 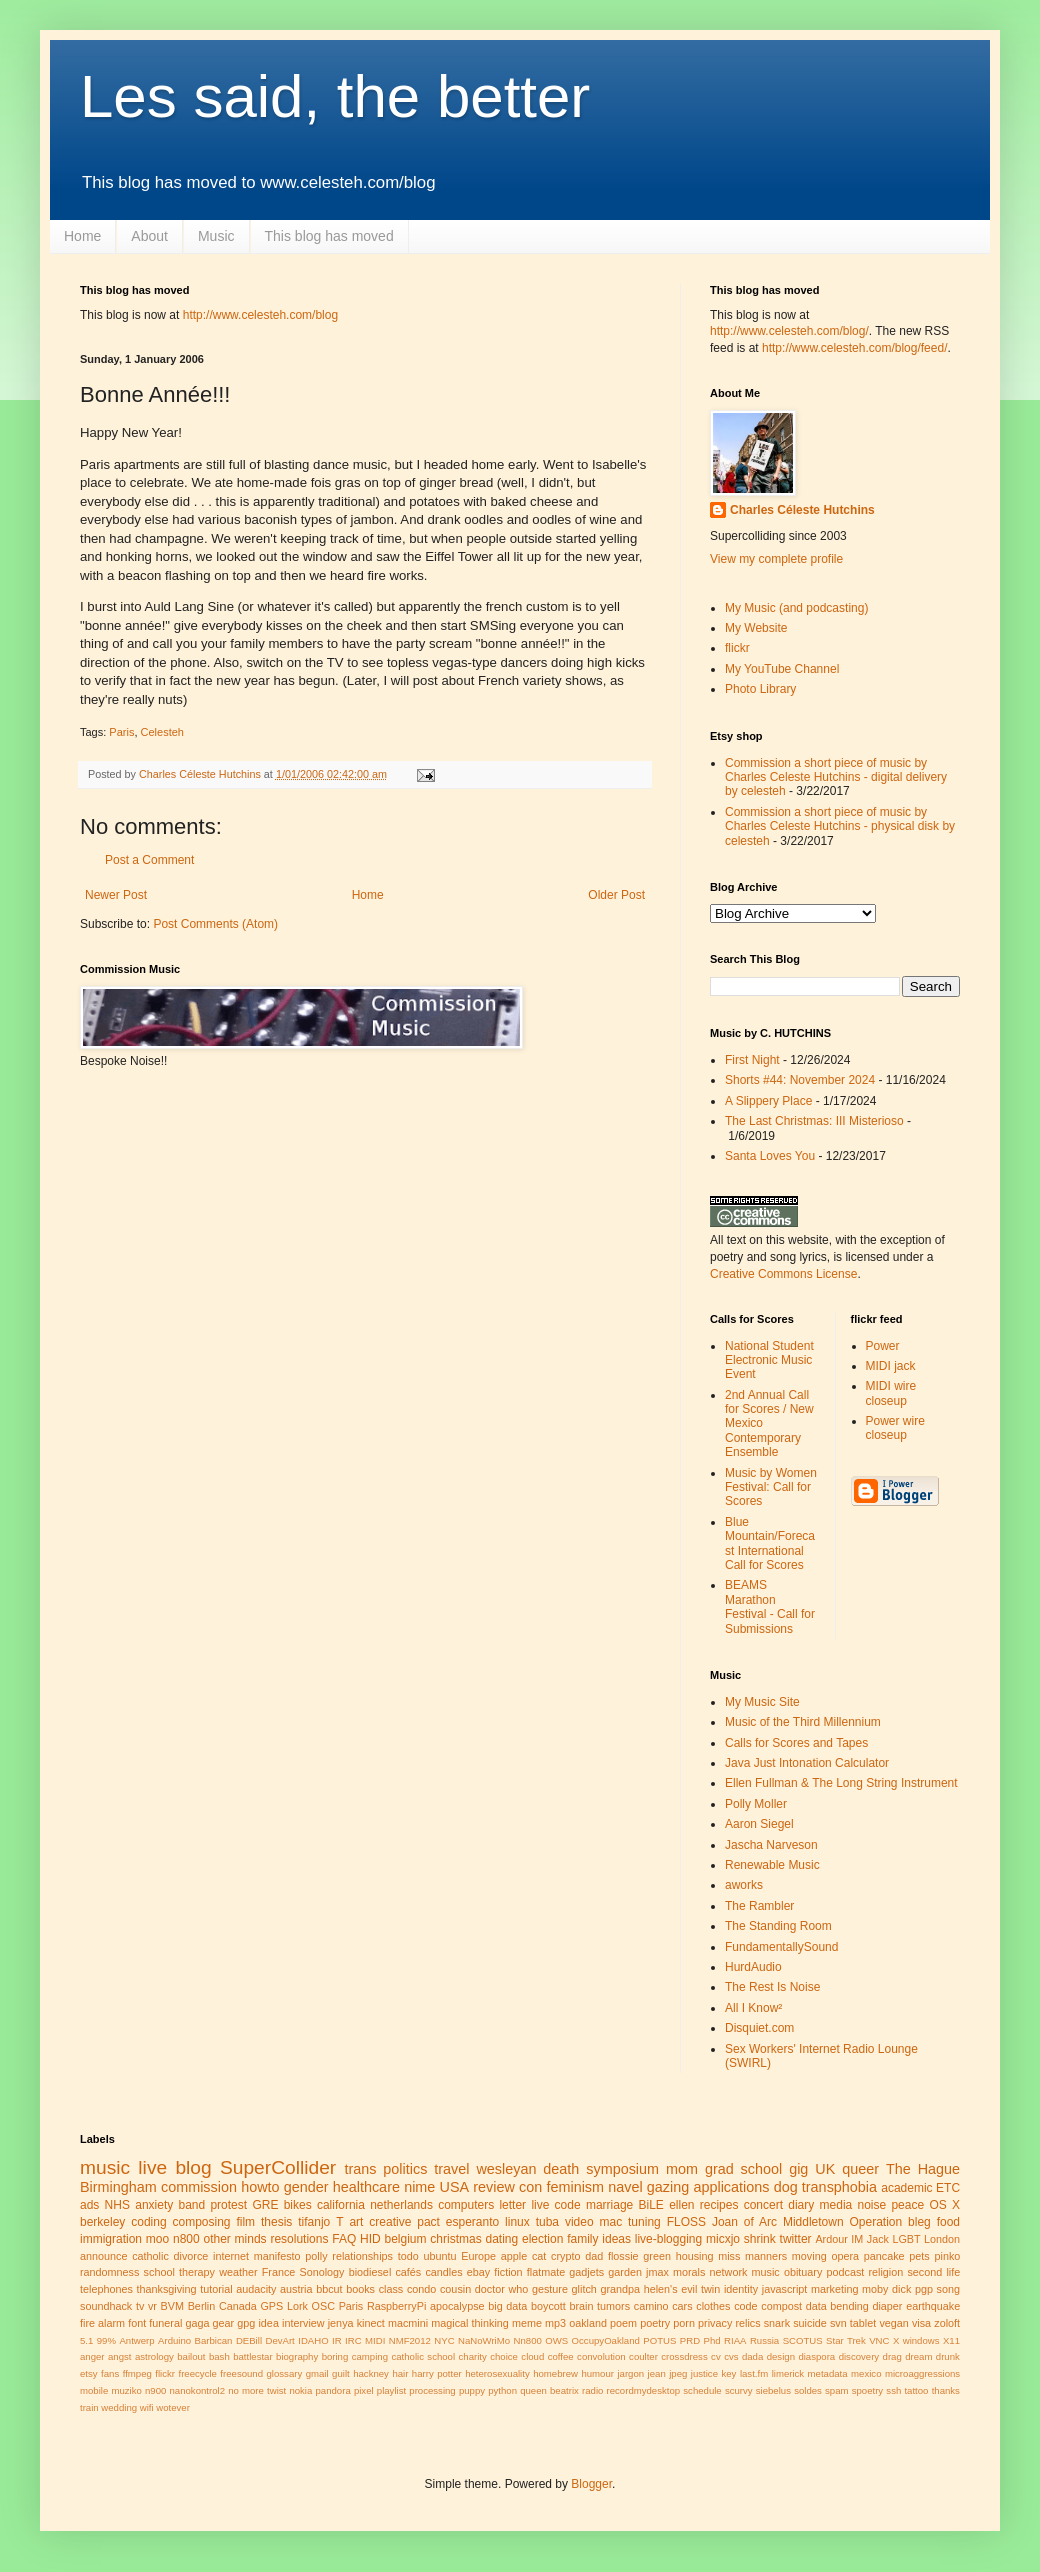 What do you see at coordinates (682, 2289) in the screenshot?
I see `helen's evil twin` at bounding box center [682, 2289].